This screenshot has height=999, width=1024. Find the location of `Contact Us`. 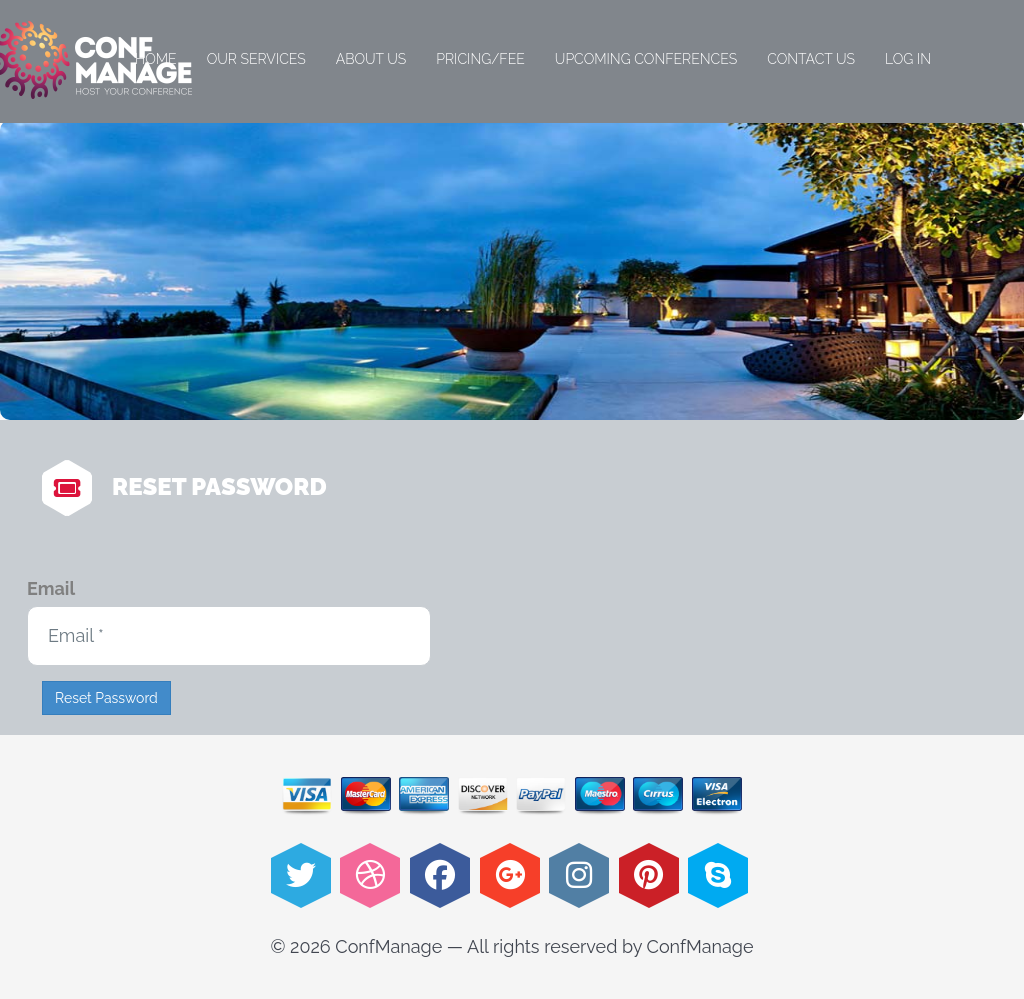

Contact Us is located at coordinates (811, 59).